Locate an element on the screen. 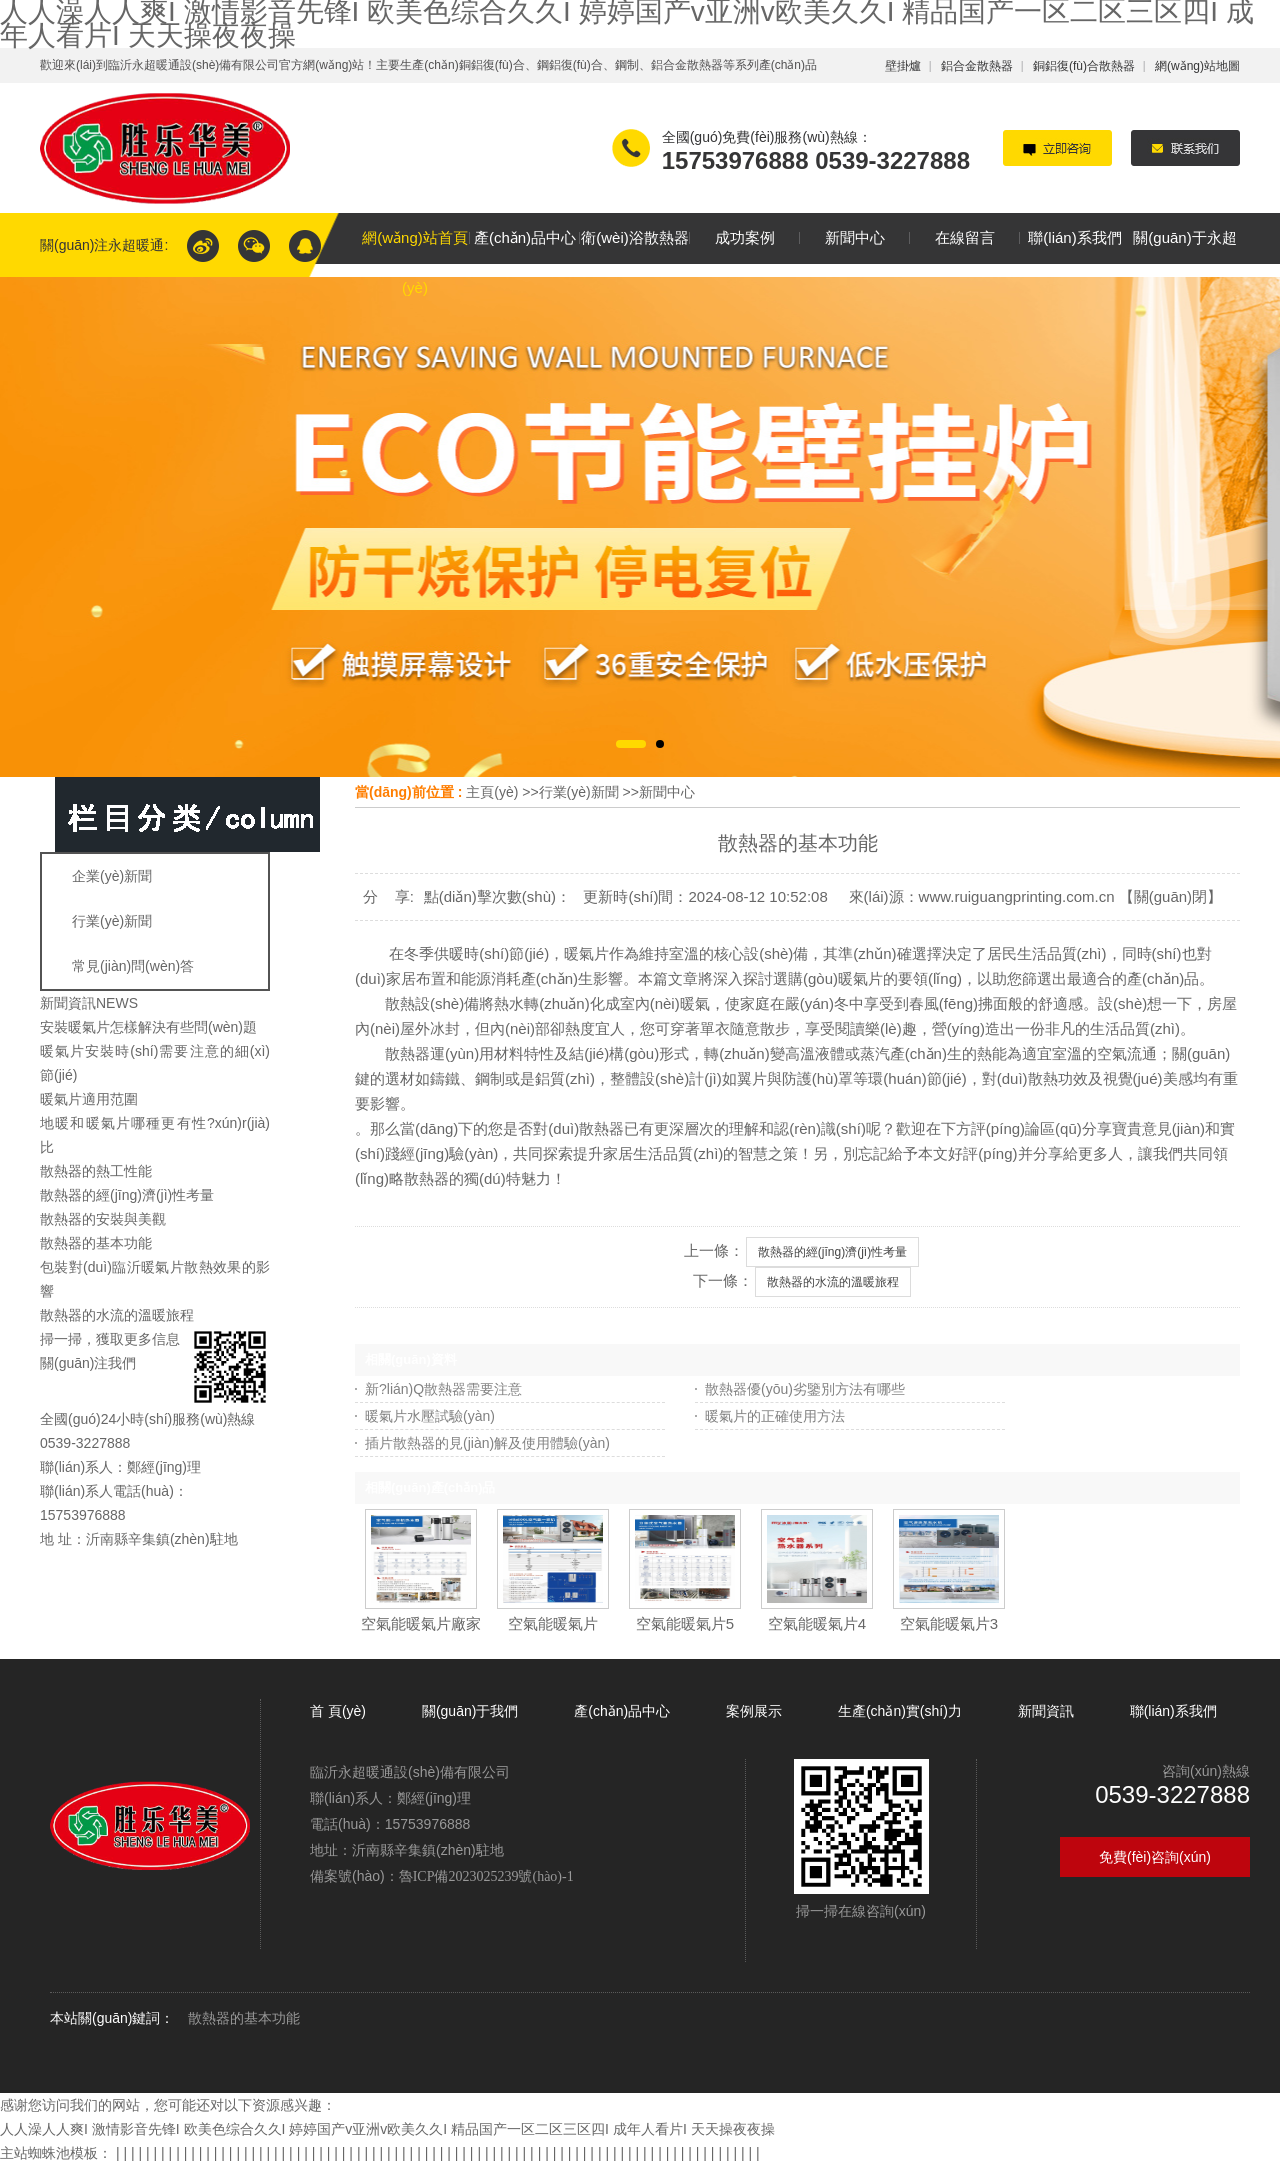  主頁(yè) is located at coordinates (492, 792).